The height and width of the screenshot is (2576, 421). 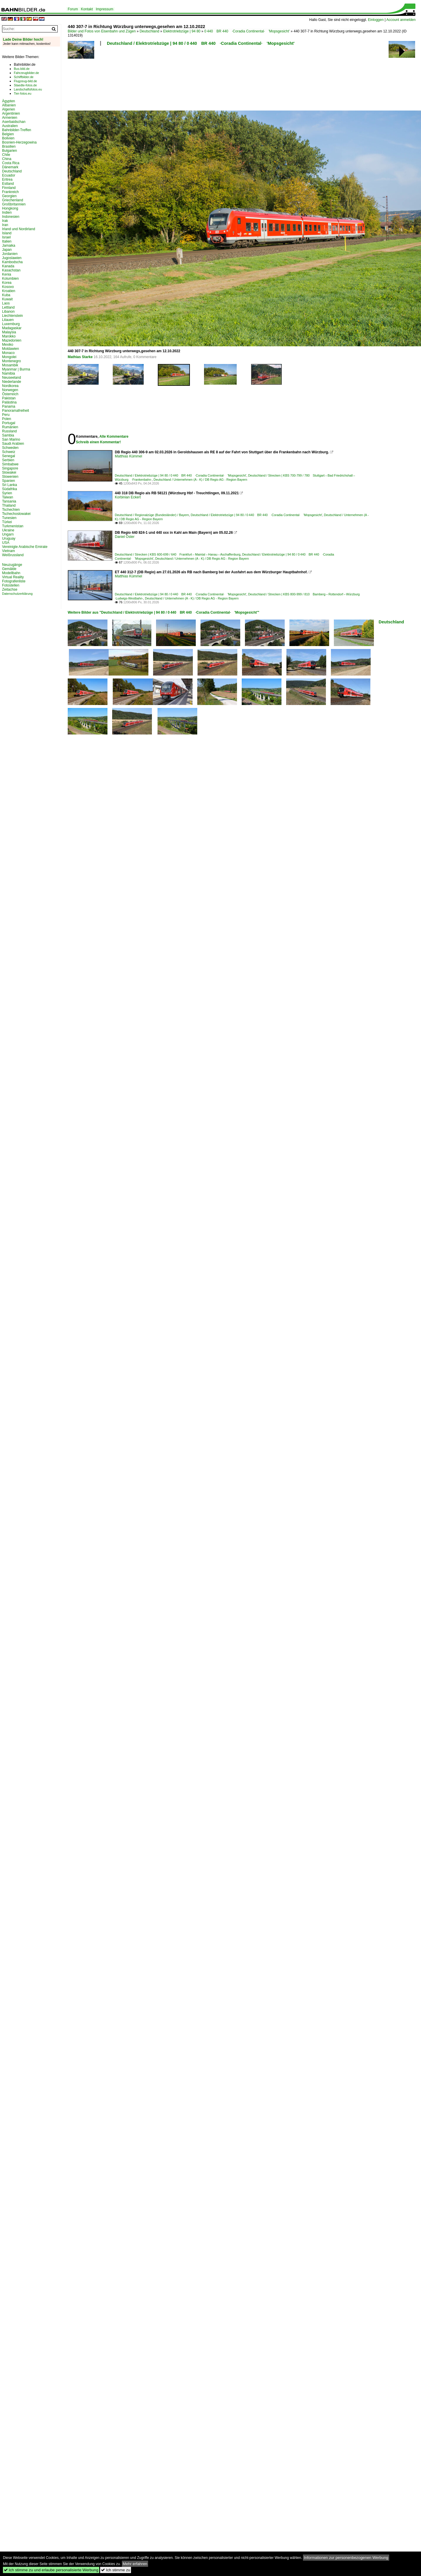 What do you see at coordinates (73, 9) in the screenshot?
I see `Forum` at bounding box center [73, 9].